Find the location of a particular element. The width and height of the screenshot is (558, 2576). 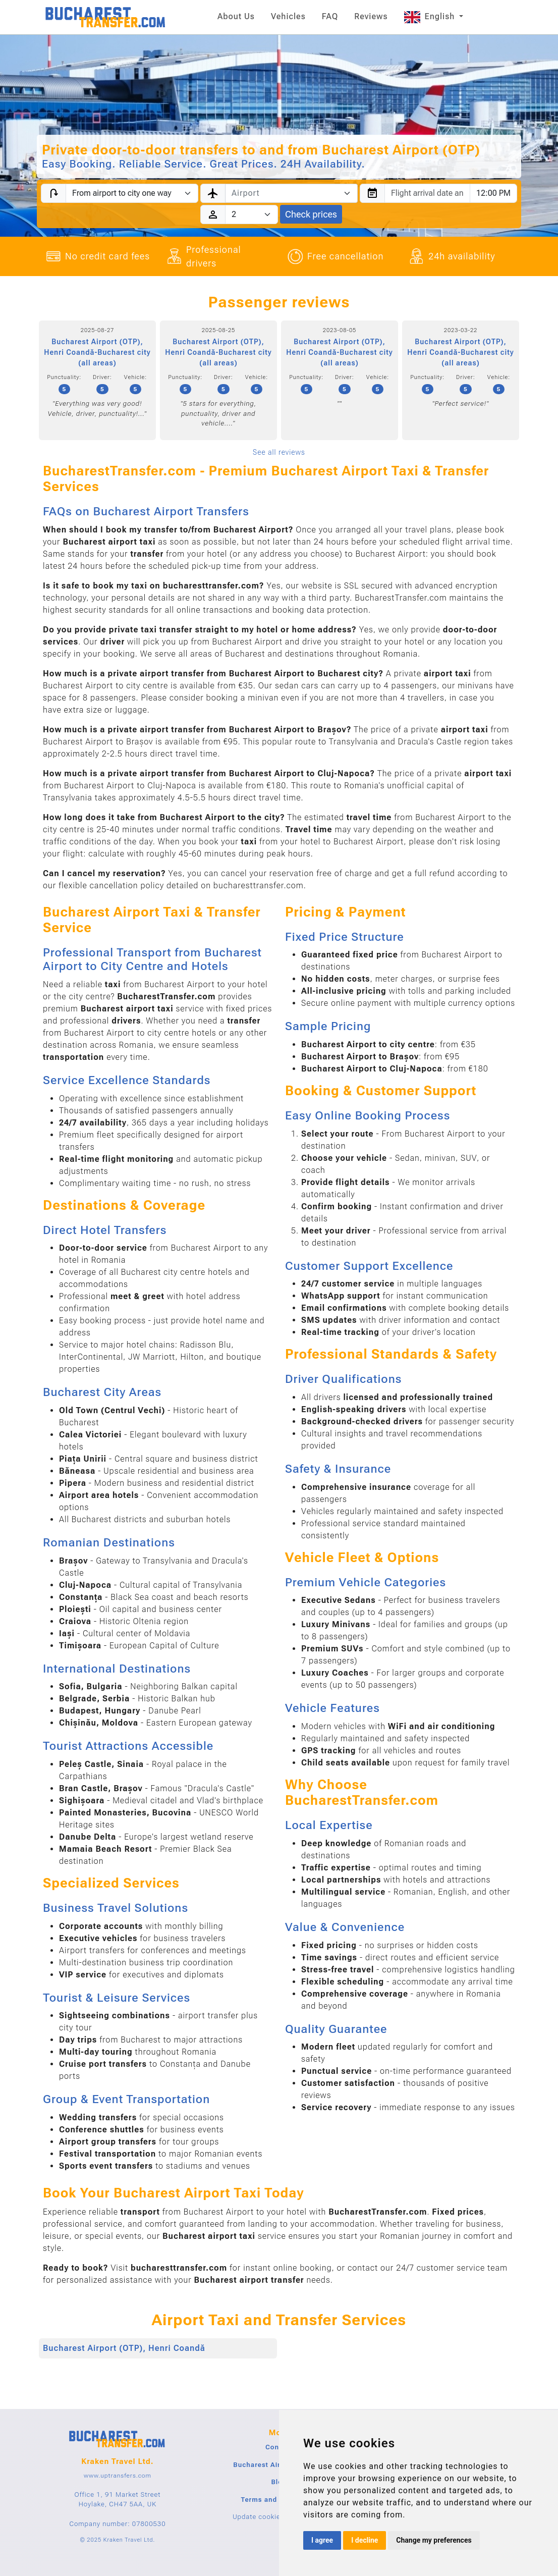

[textbox] is located at coordinates (285, 193).